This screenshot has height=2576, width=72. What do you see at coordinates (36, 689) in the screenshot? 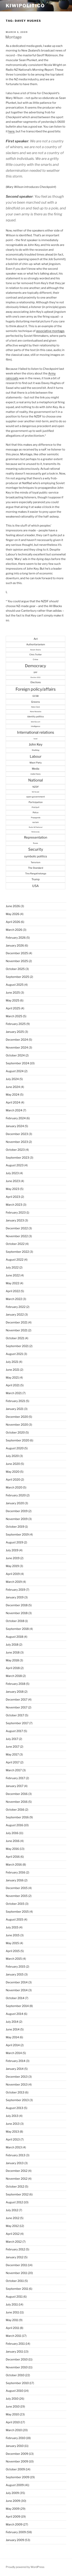
I see `Foreign policy/affairs [Foreign policy/affairs (246 items)]` at bounding box center [36, 689].